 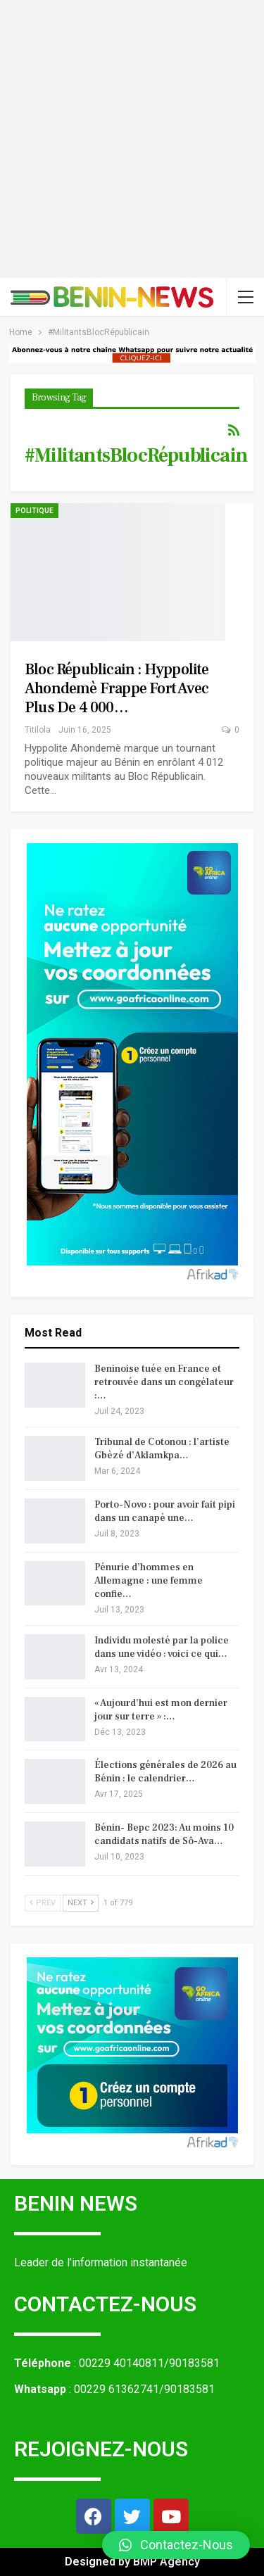 What do you see at coordinates (34, 510) in the screenshot?
I see `Politique` at bounding box center [34, 510].